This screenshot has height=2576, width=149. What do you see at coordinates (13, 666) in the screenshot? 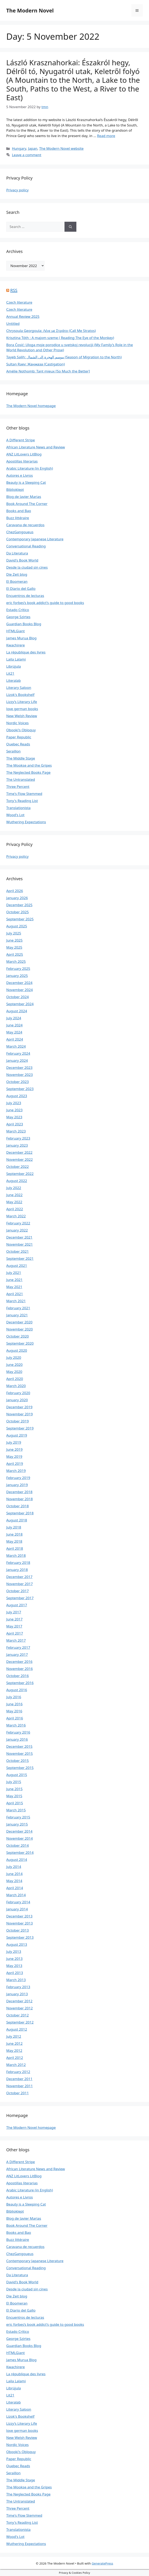
I see `Librújula` at bounding box center [13, 666].